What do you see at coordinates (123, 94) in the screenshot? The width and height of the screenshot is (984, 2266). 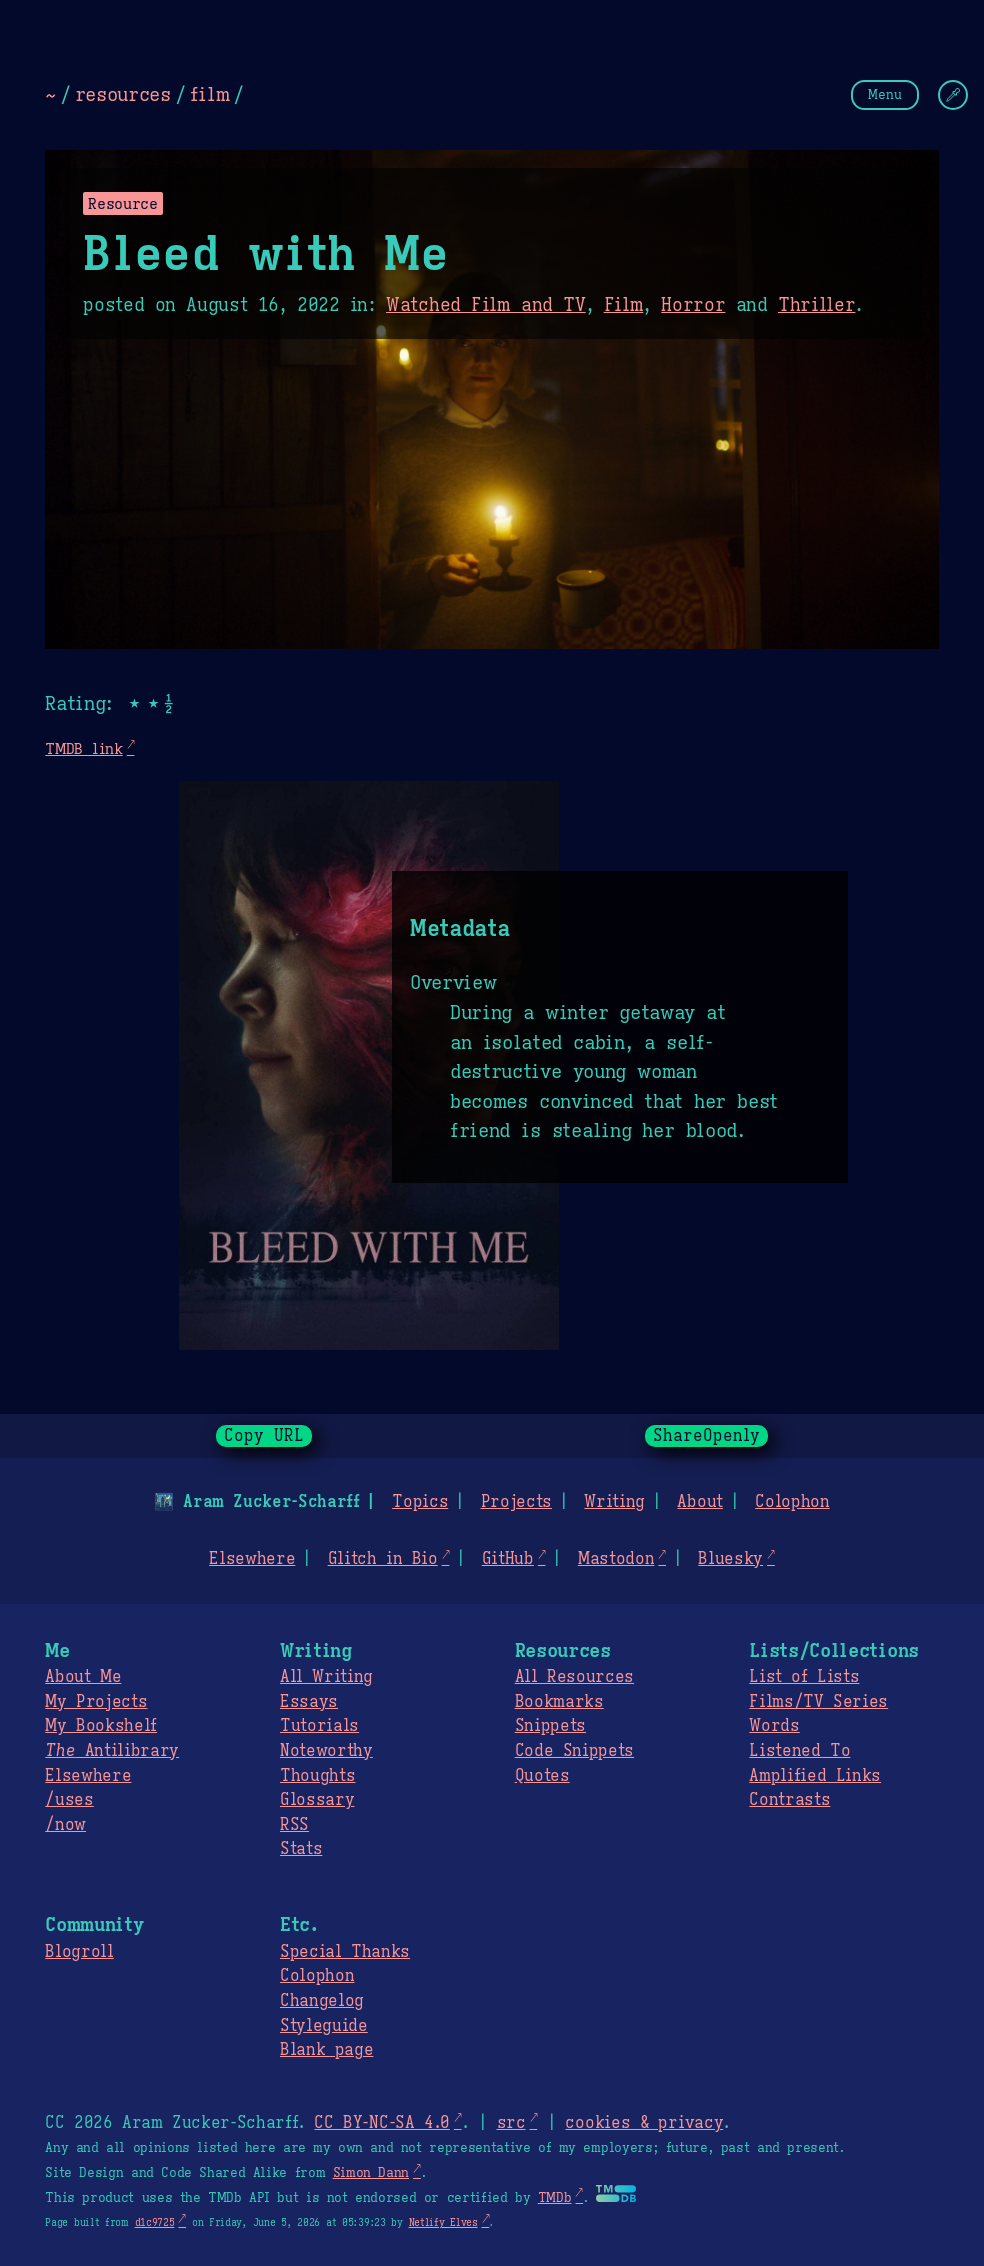 I see `resources` at bounding box center [123, 94].